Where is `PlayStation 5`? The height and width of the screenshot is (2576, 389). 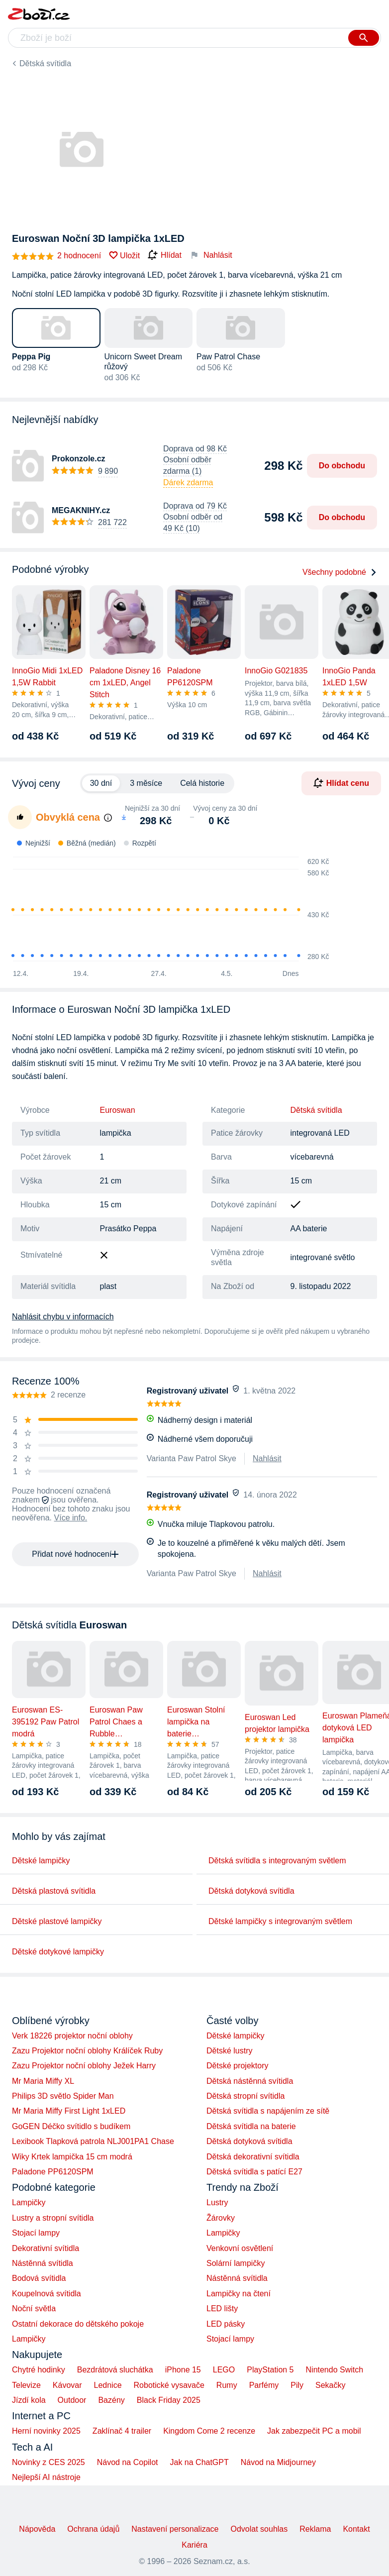 PlayStation 5 is located at coordinates (270, 2369).